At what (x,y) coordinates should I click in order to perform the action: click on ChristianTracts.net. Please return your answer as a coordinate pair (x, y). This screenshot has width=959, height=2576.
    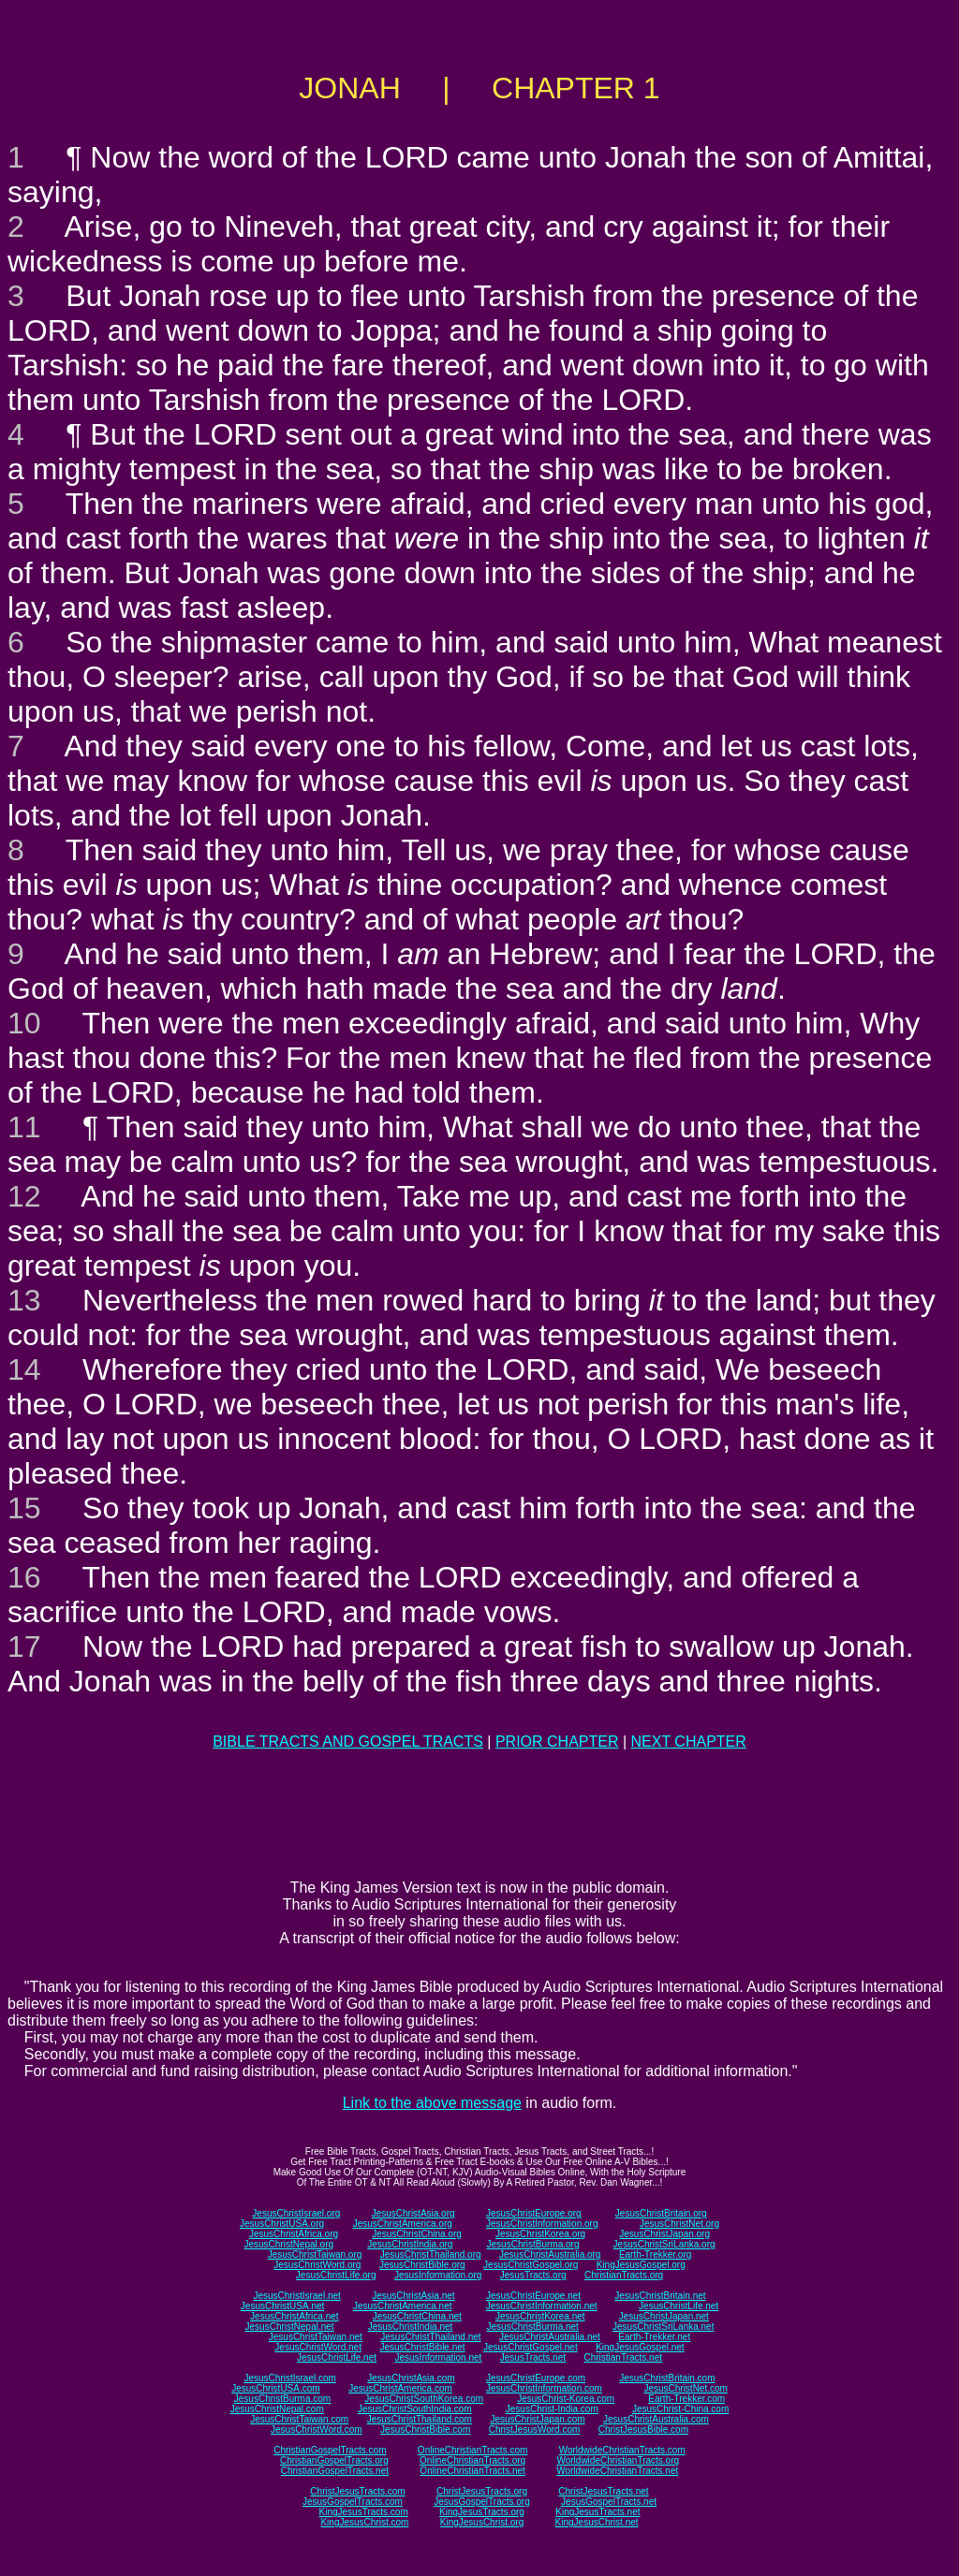
    Looking at the image, I should click on (622, 2357).